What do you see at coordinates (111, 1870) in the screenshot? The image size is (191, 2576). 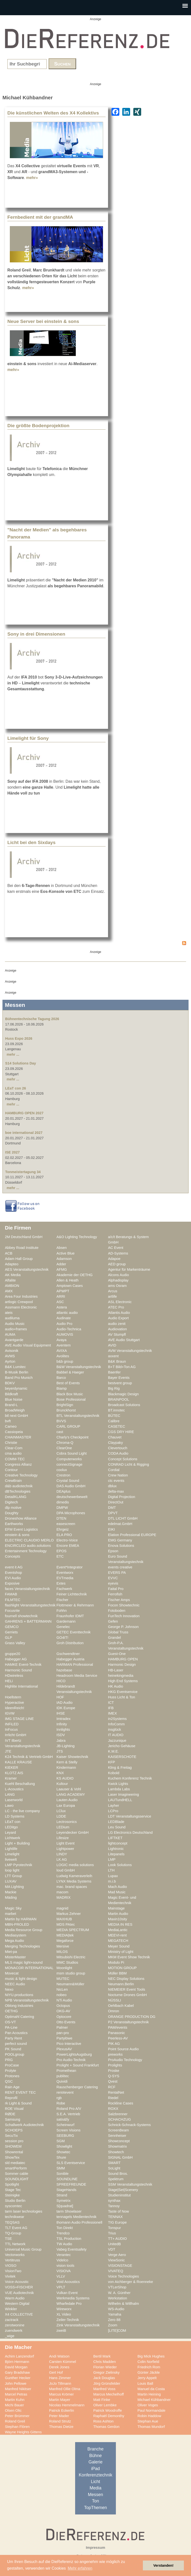 I see `LTH` at bounding box center [111, 1870].